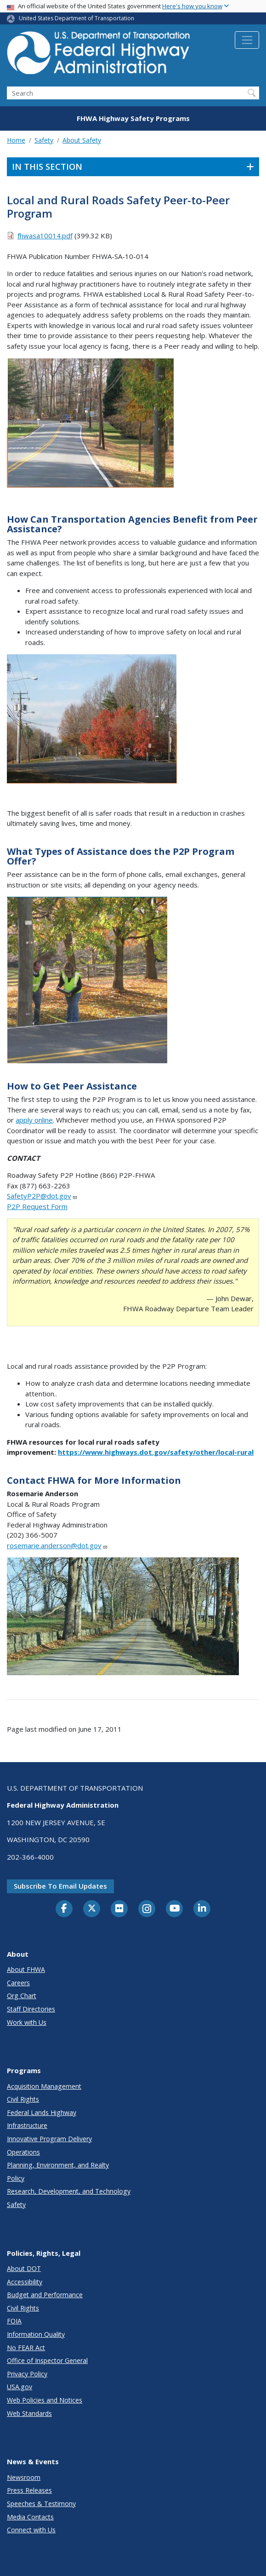  Describe the element at coordinates (23, 2152) in the screenshot. I see `Operations` at that location.